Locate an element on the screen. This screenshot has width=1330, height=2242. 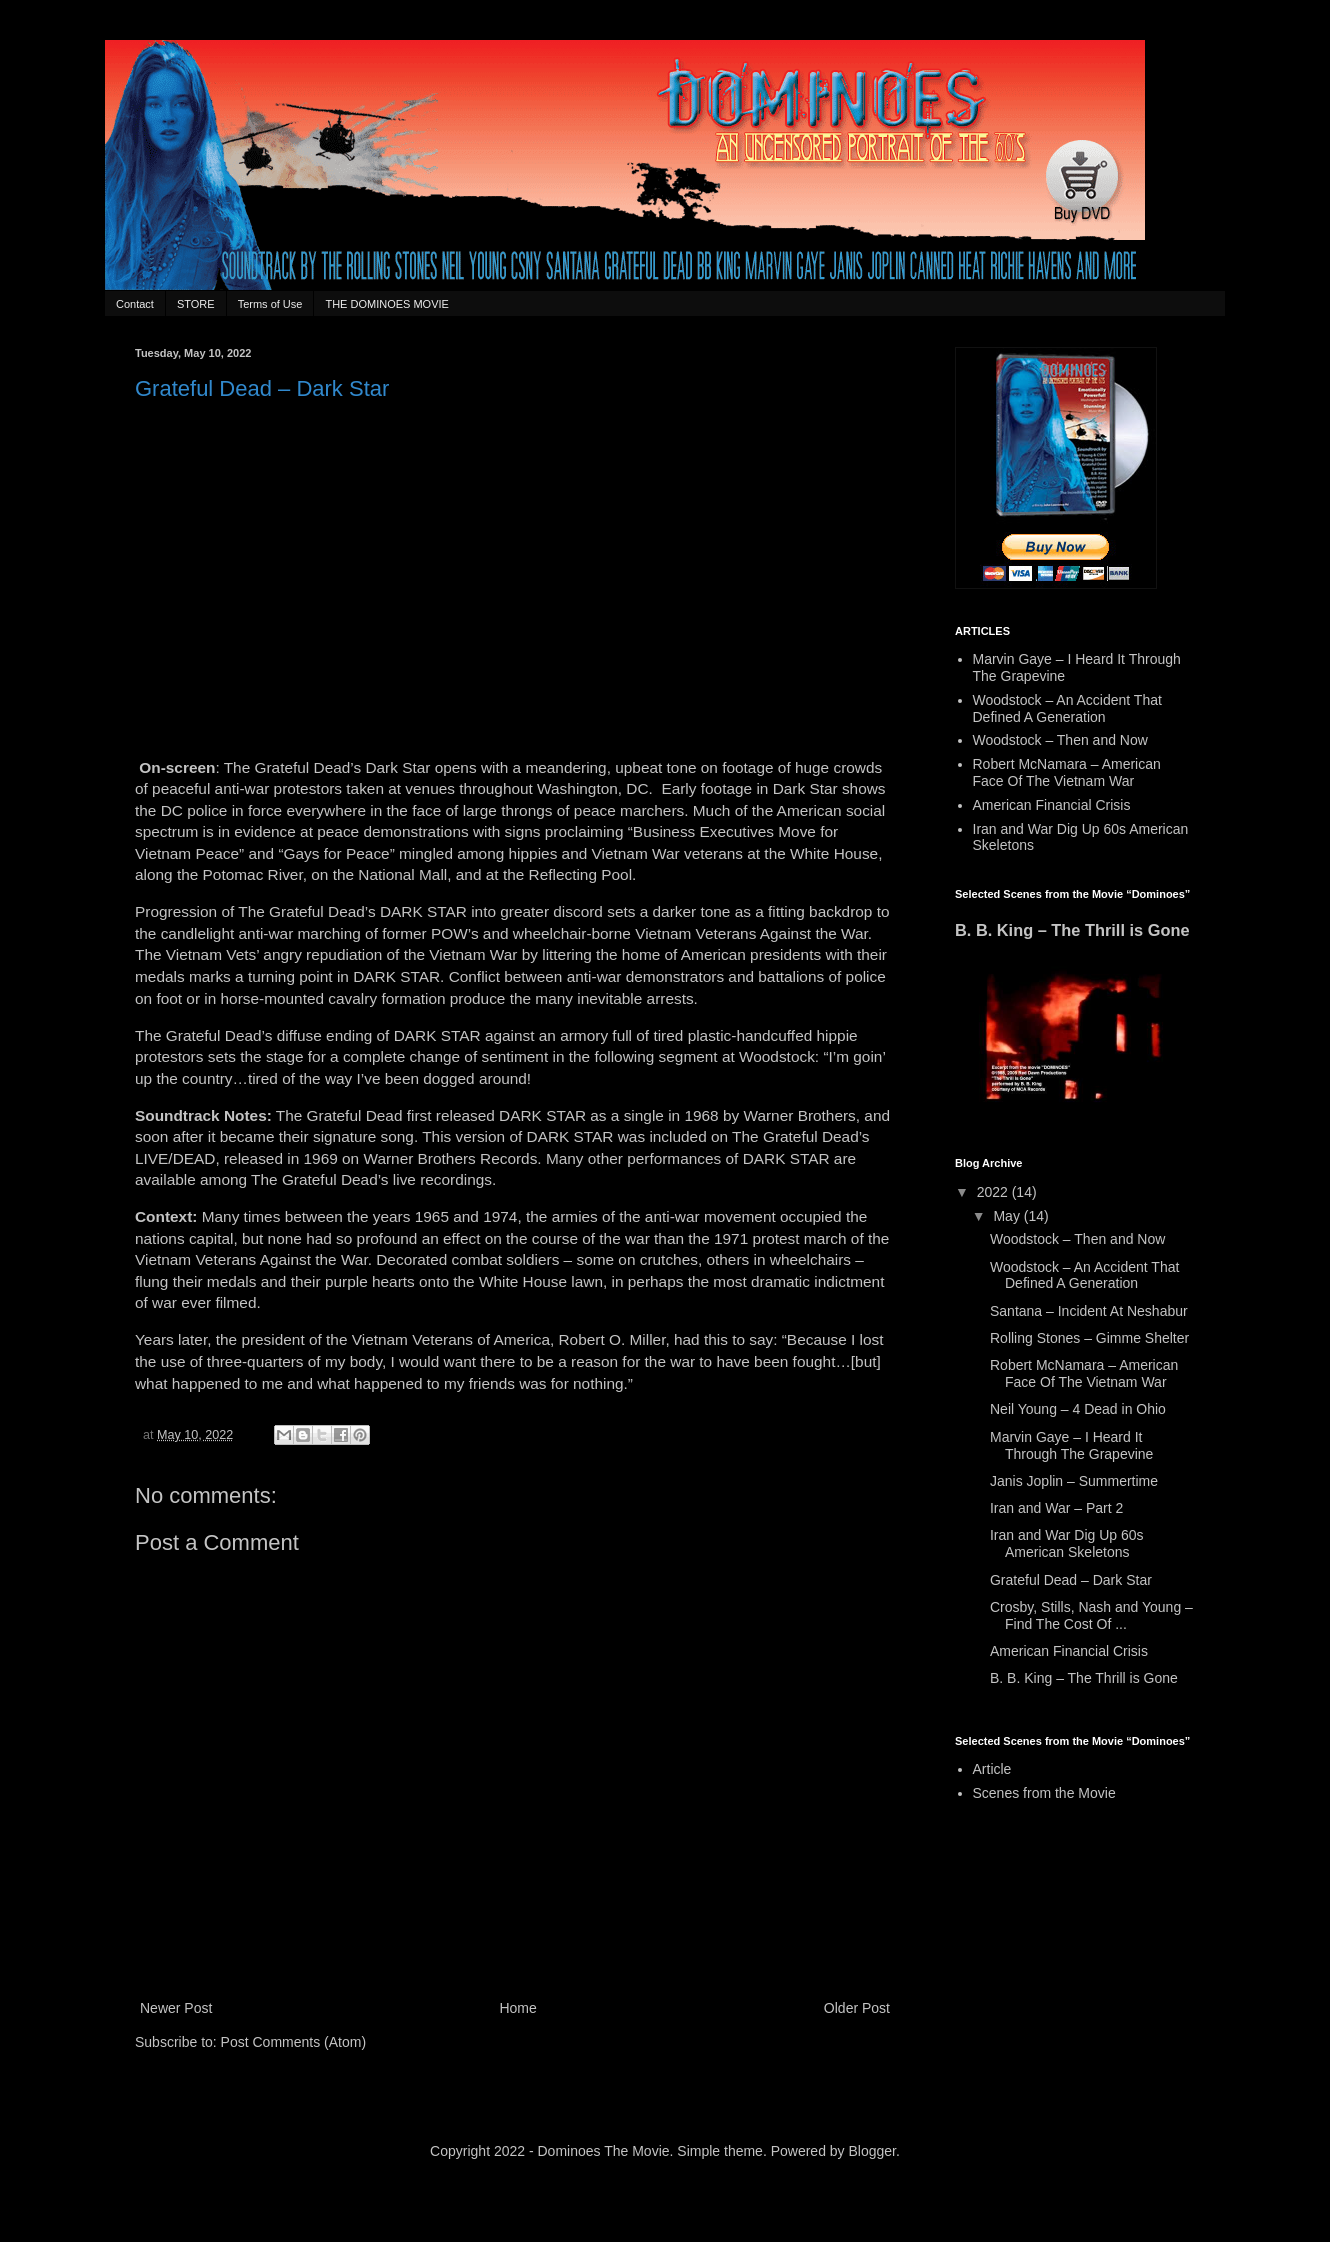
Woodstock – Then and Now is located at coordinates (1060, 740).